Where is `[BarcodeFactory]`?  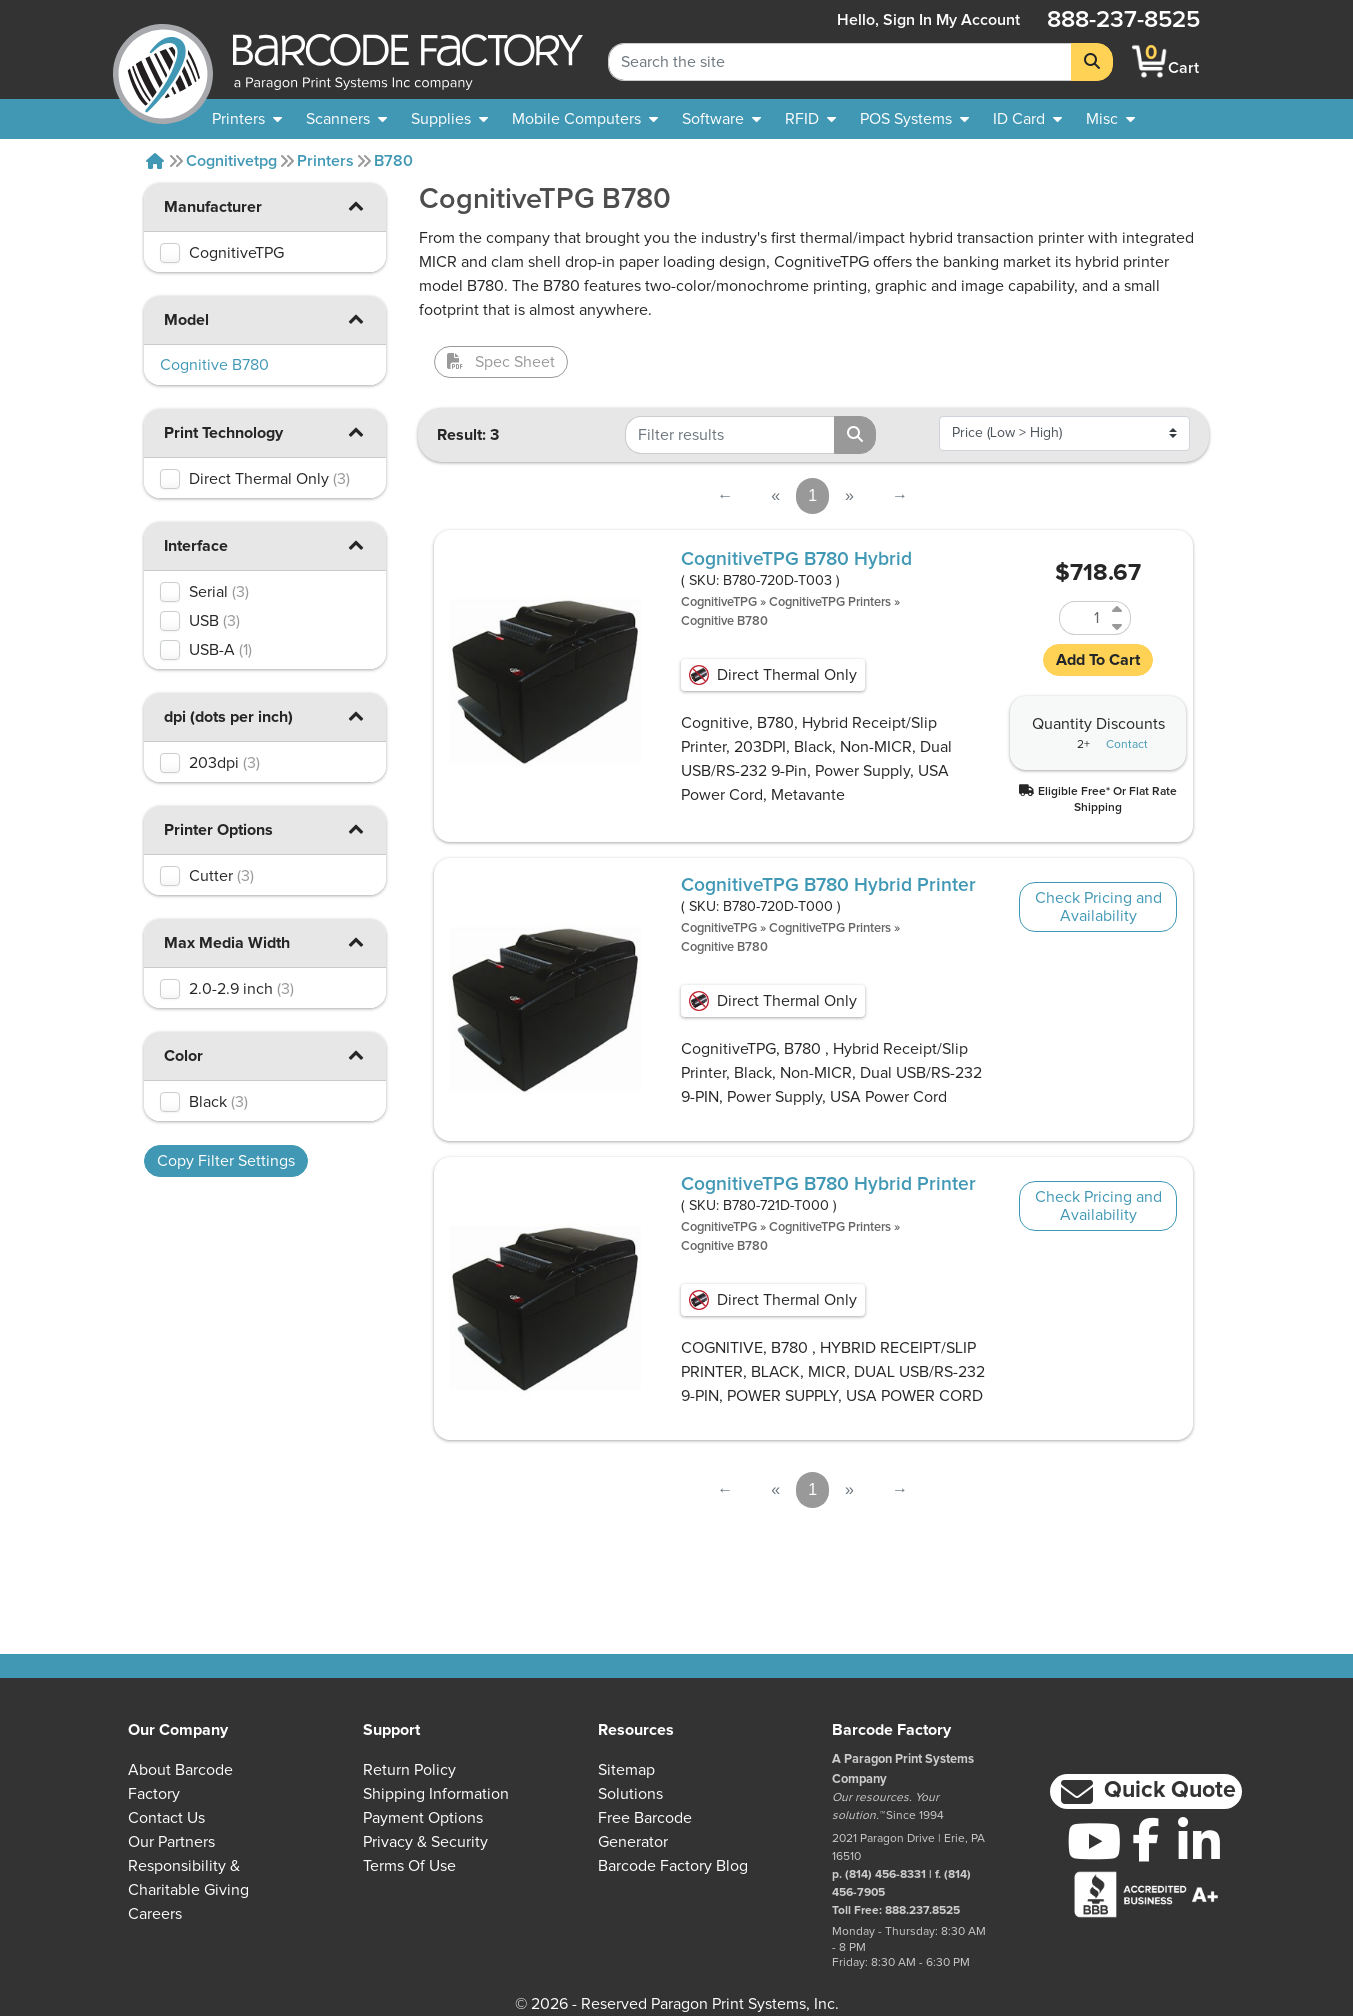
[BarcodeFactory] is located at coordinates (163, 61).